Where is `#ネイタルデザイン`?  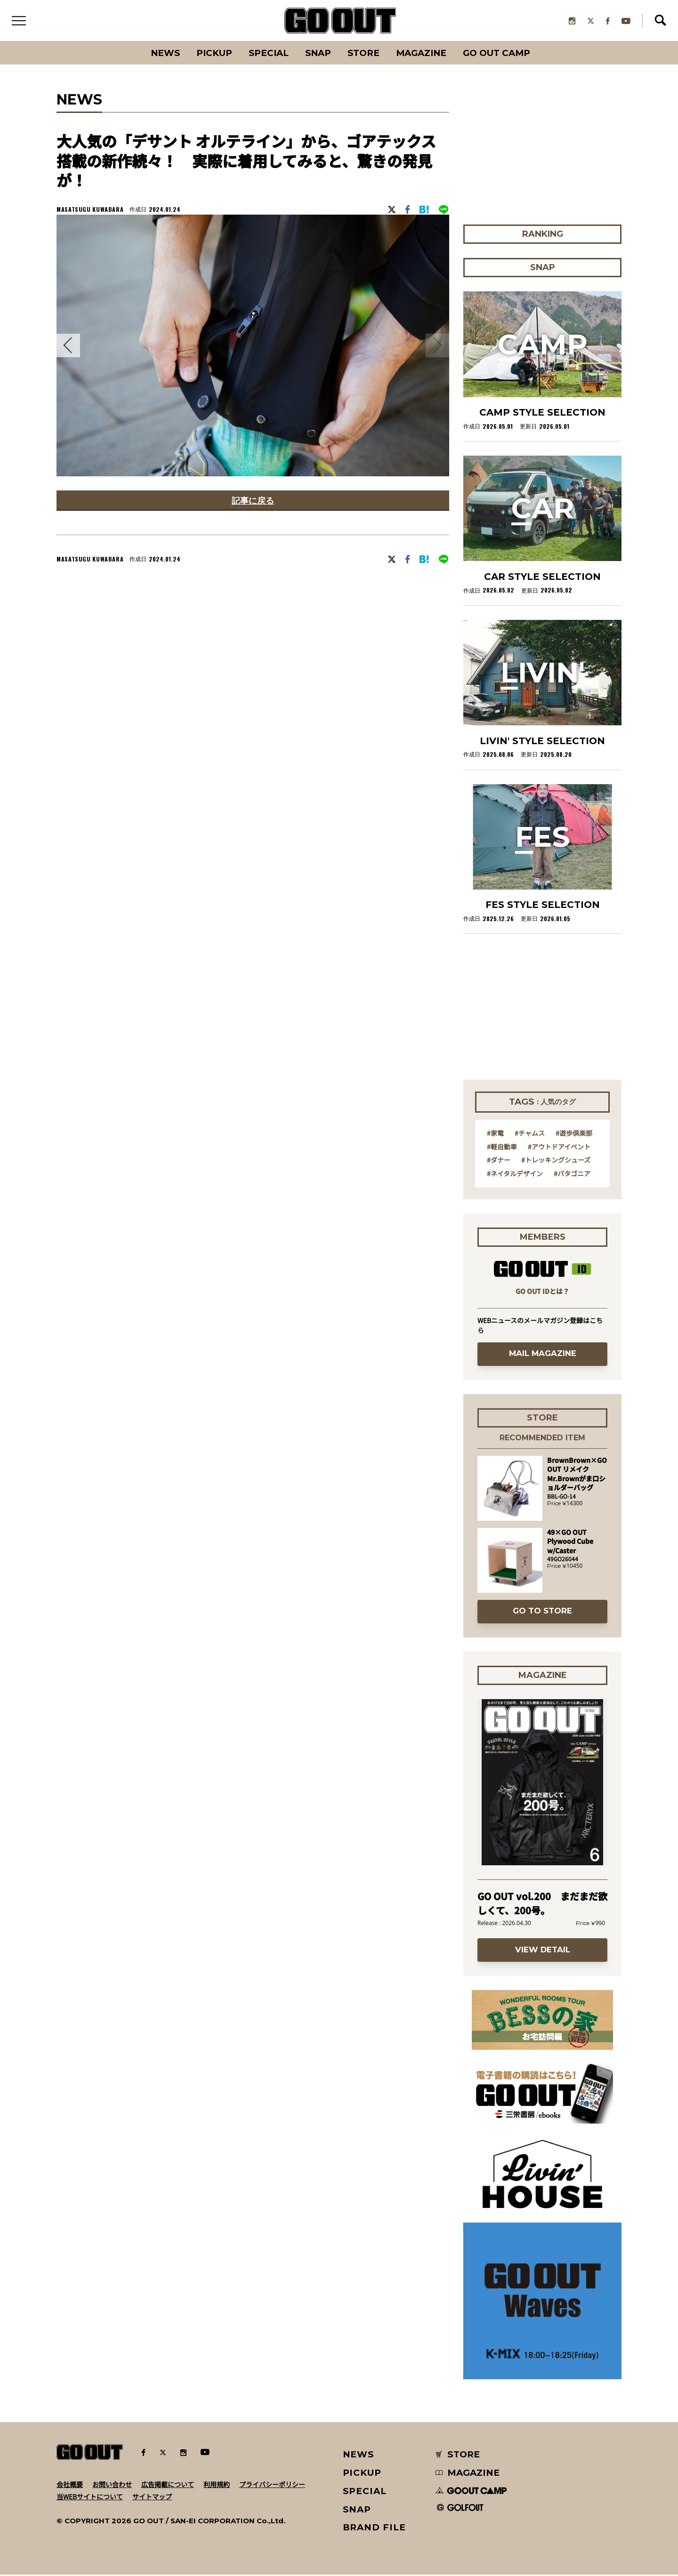
#ネイタルデザイン is located at coordinates (515, 1174).